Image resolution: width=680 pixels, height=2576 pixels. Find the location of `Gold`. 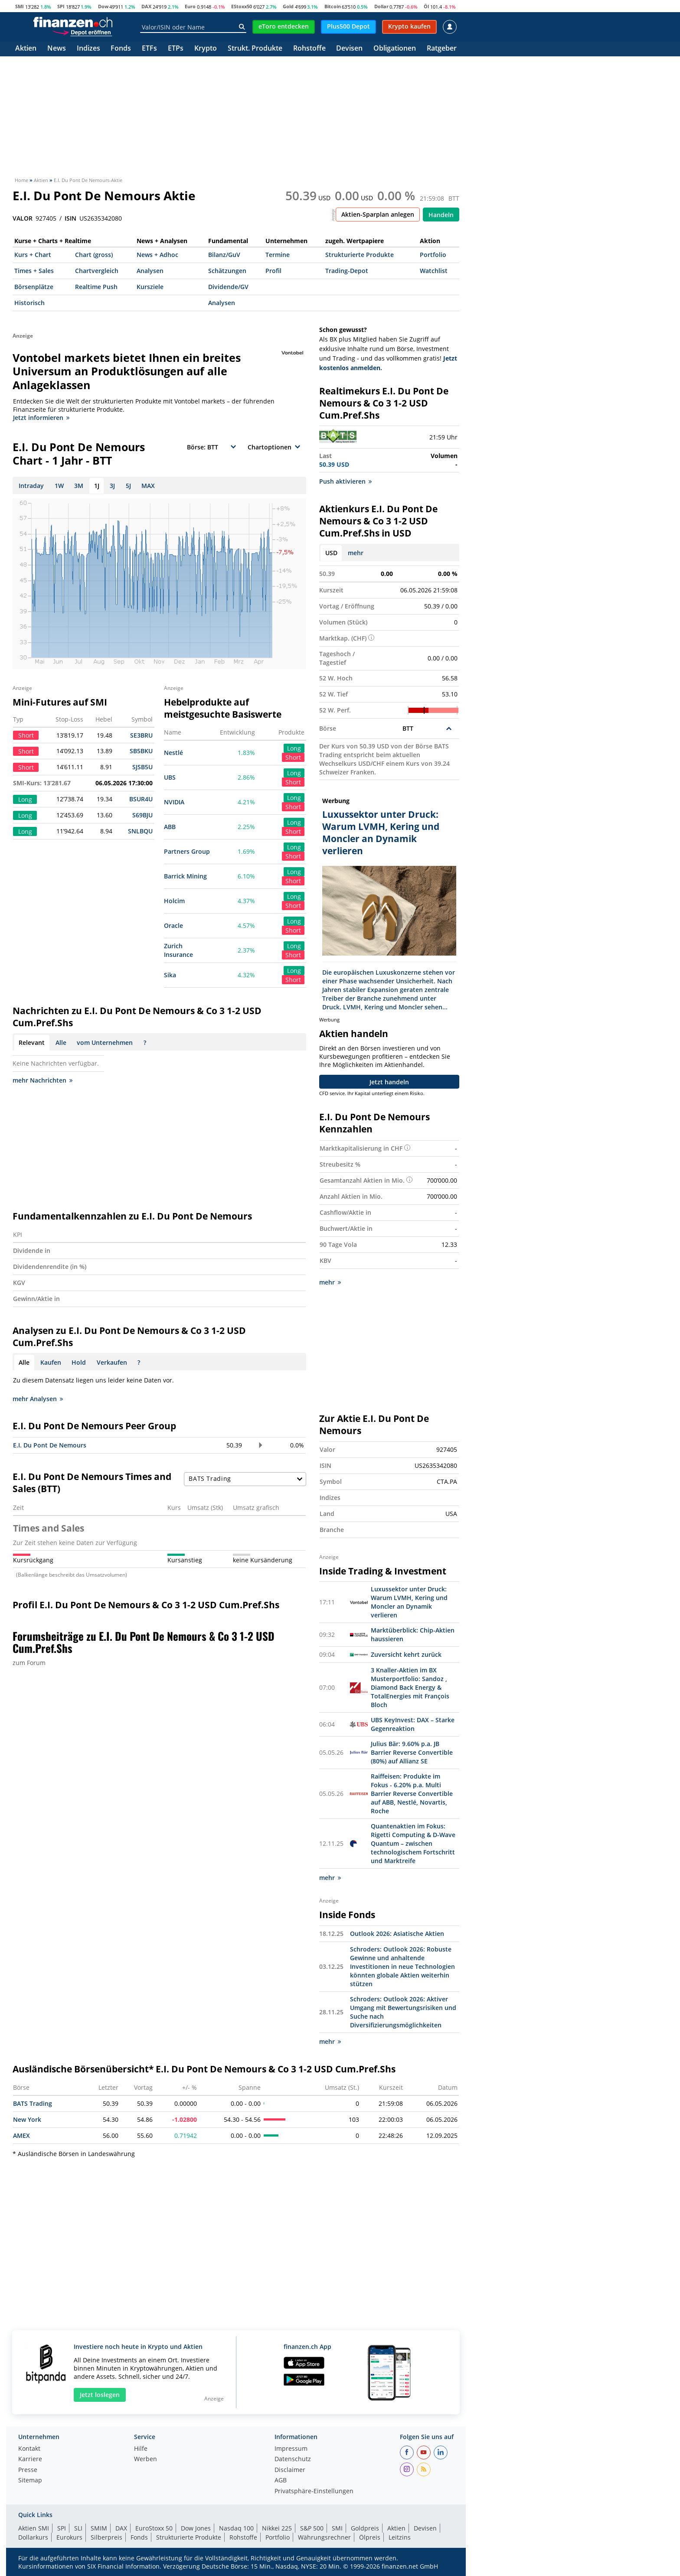

Gold is located at coordinates (288, 6).